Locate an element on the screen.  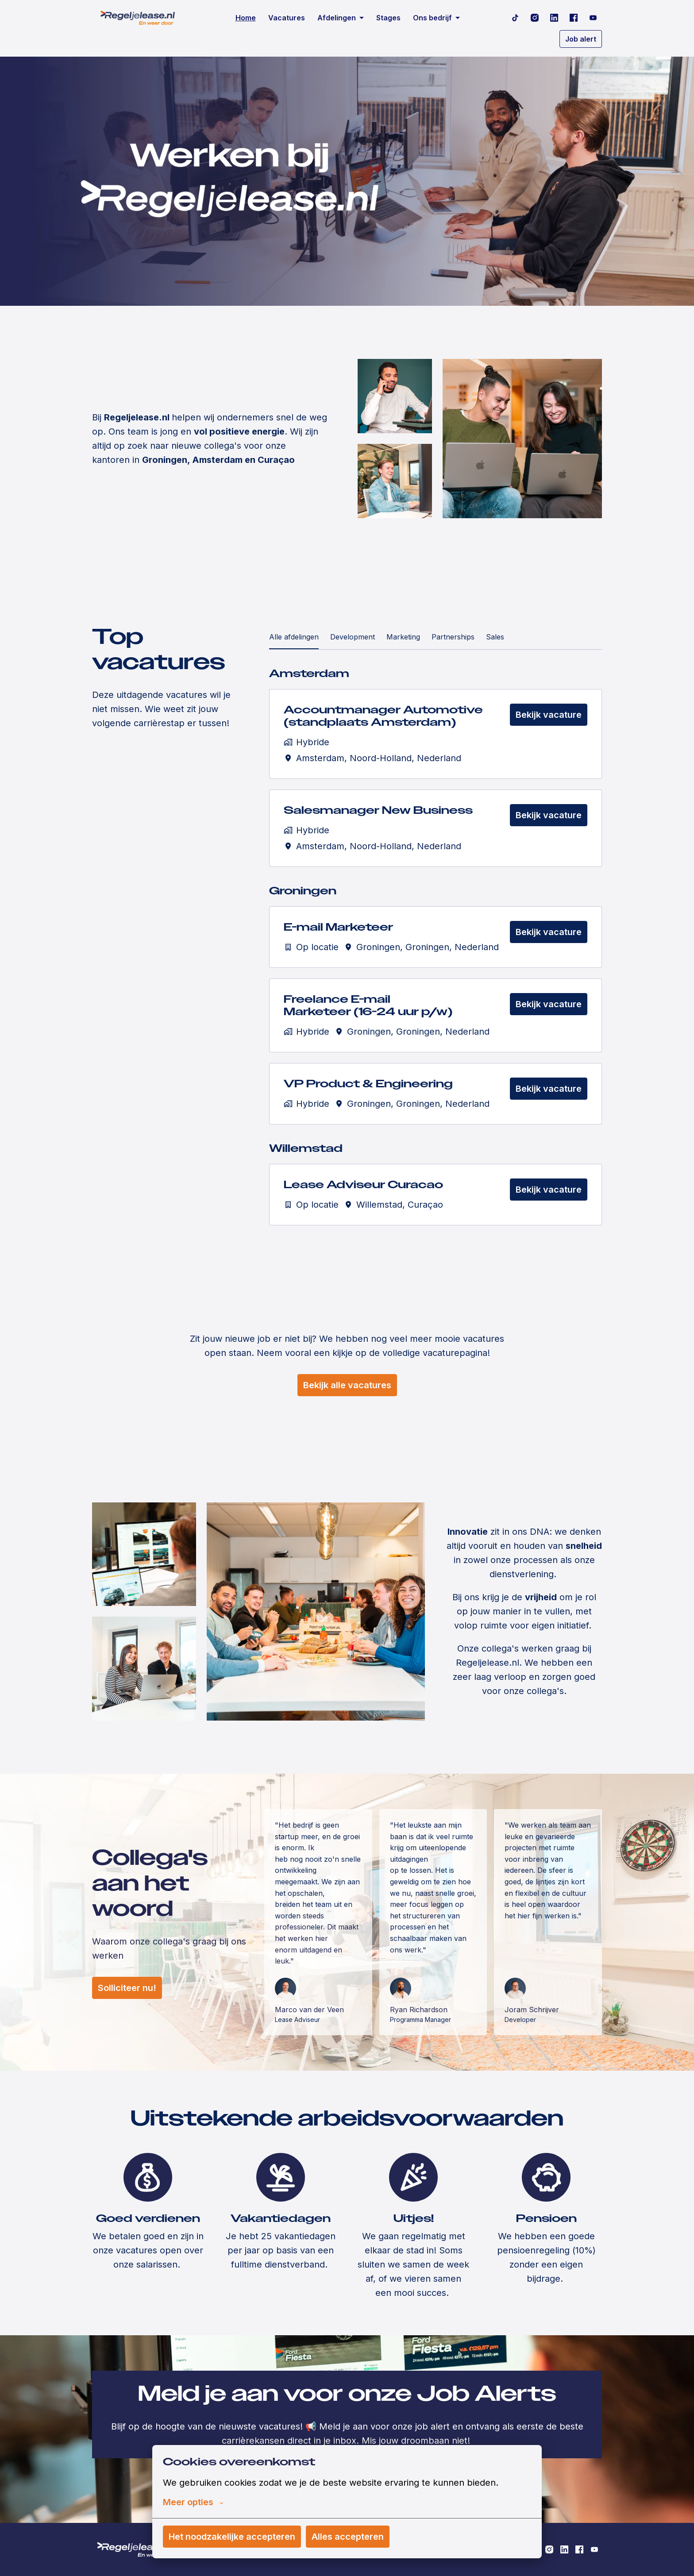
Alle afdelingen [tab] is located at coordinates (294, 636).